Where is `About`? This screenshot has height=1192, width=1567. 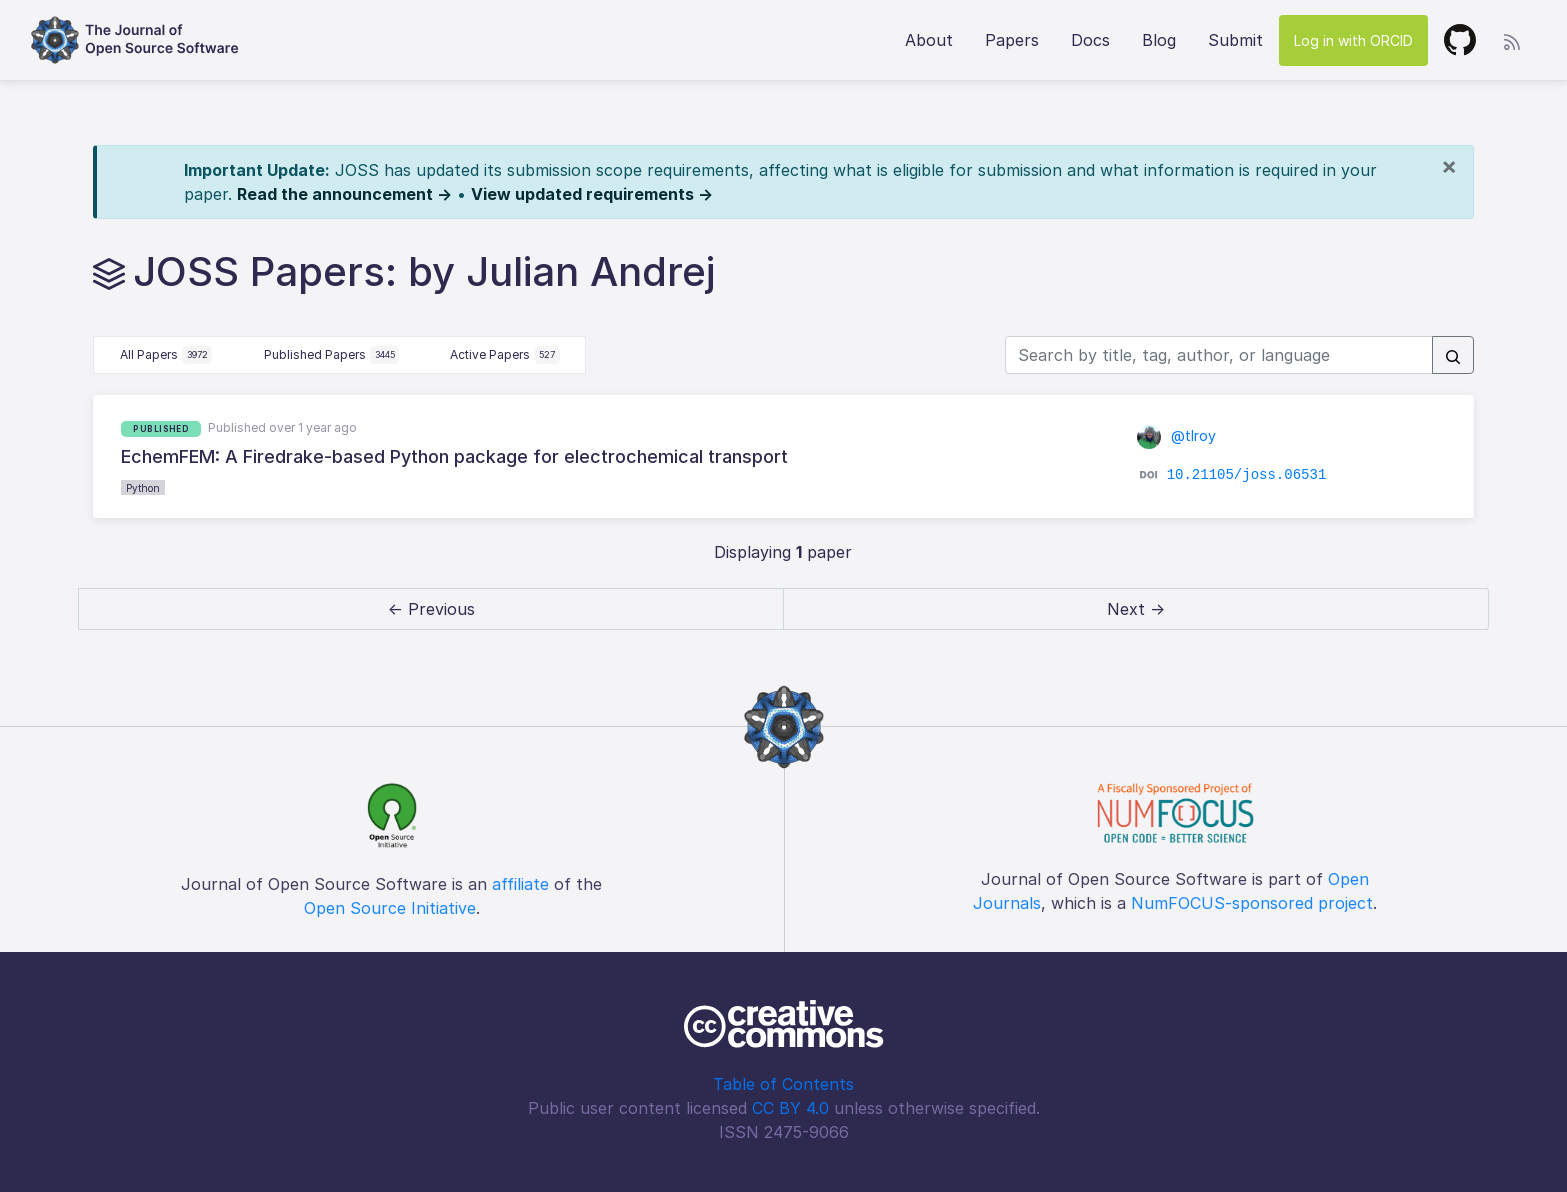
About is located at coordinates (929, 40).